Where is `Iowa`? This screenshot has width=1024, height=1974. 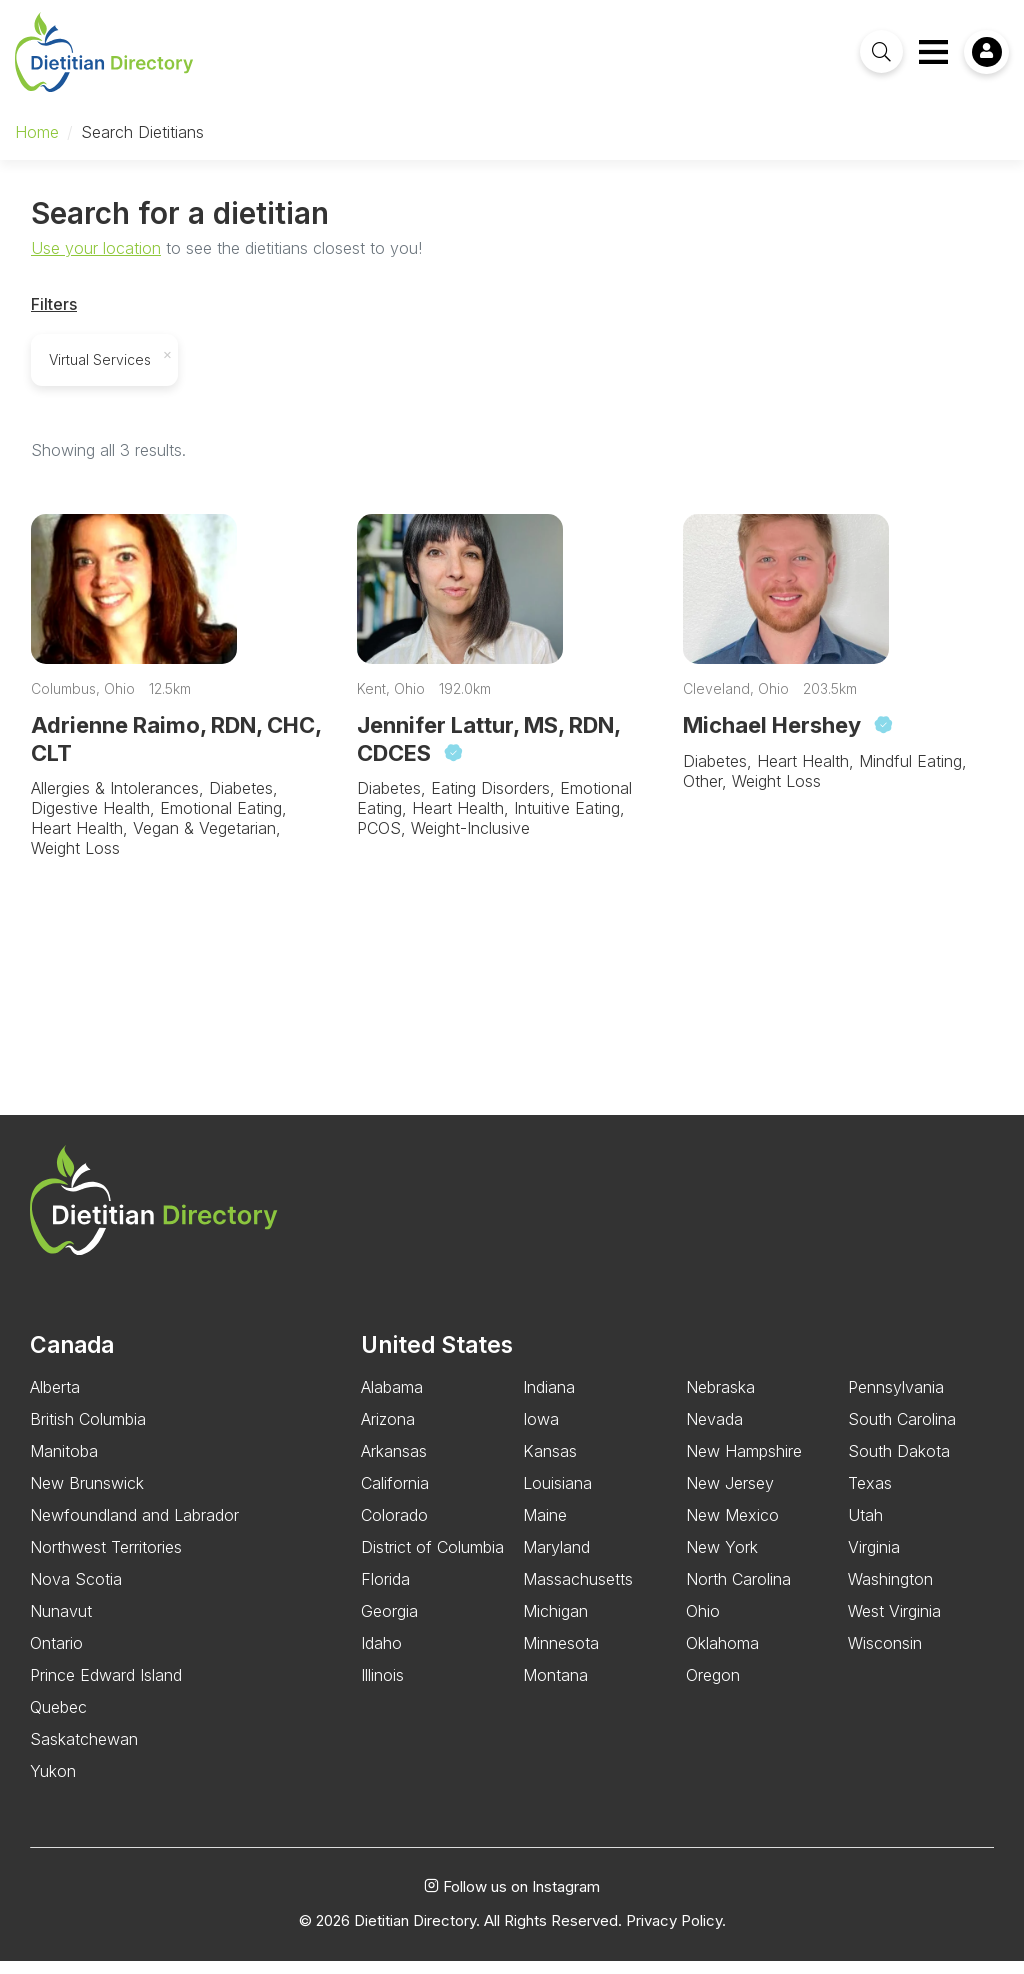
Iowa is located at coordinates (541, 1433).